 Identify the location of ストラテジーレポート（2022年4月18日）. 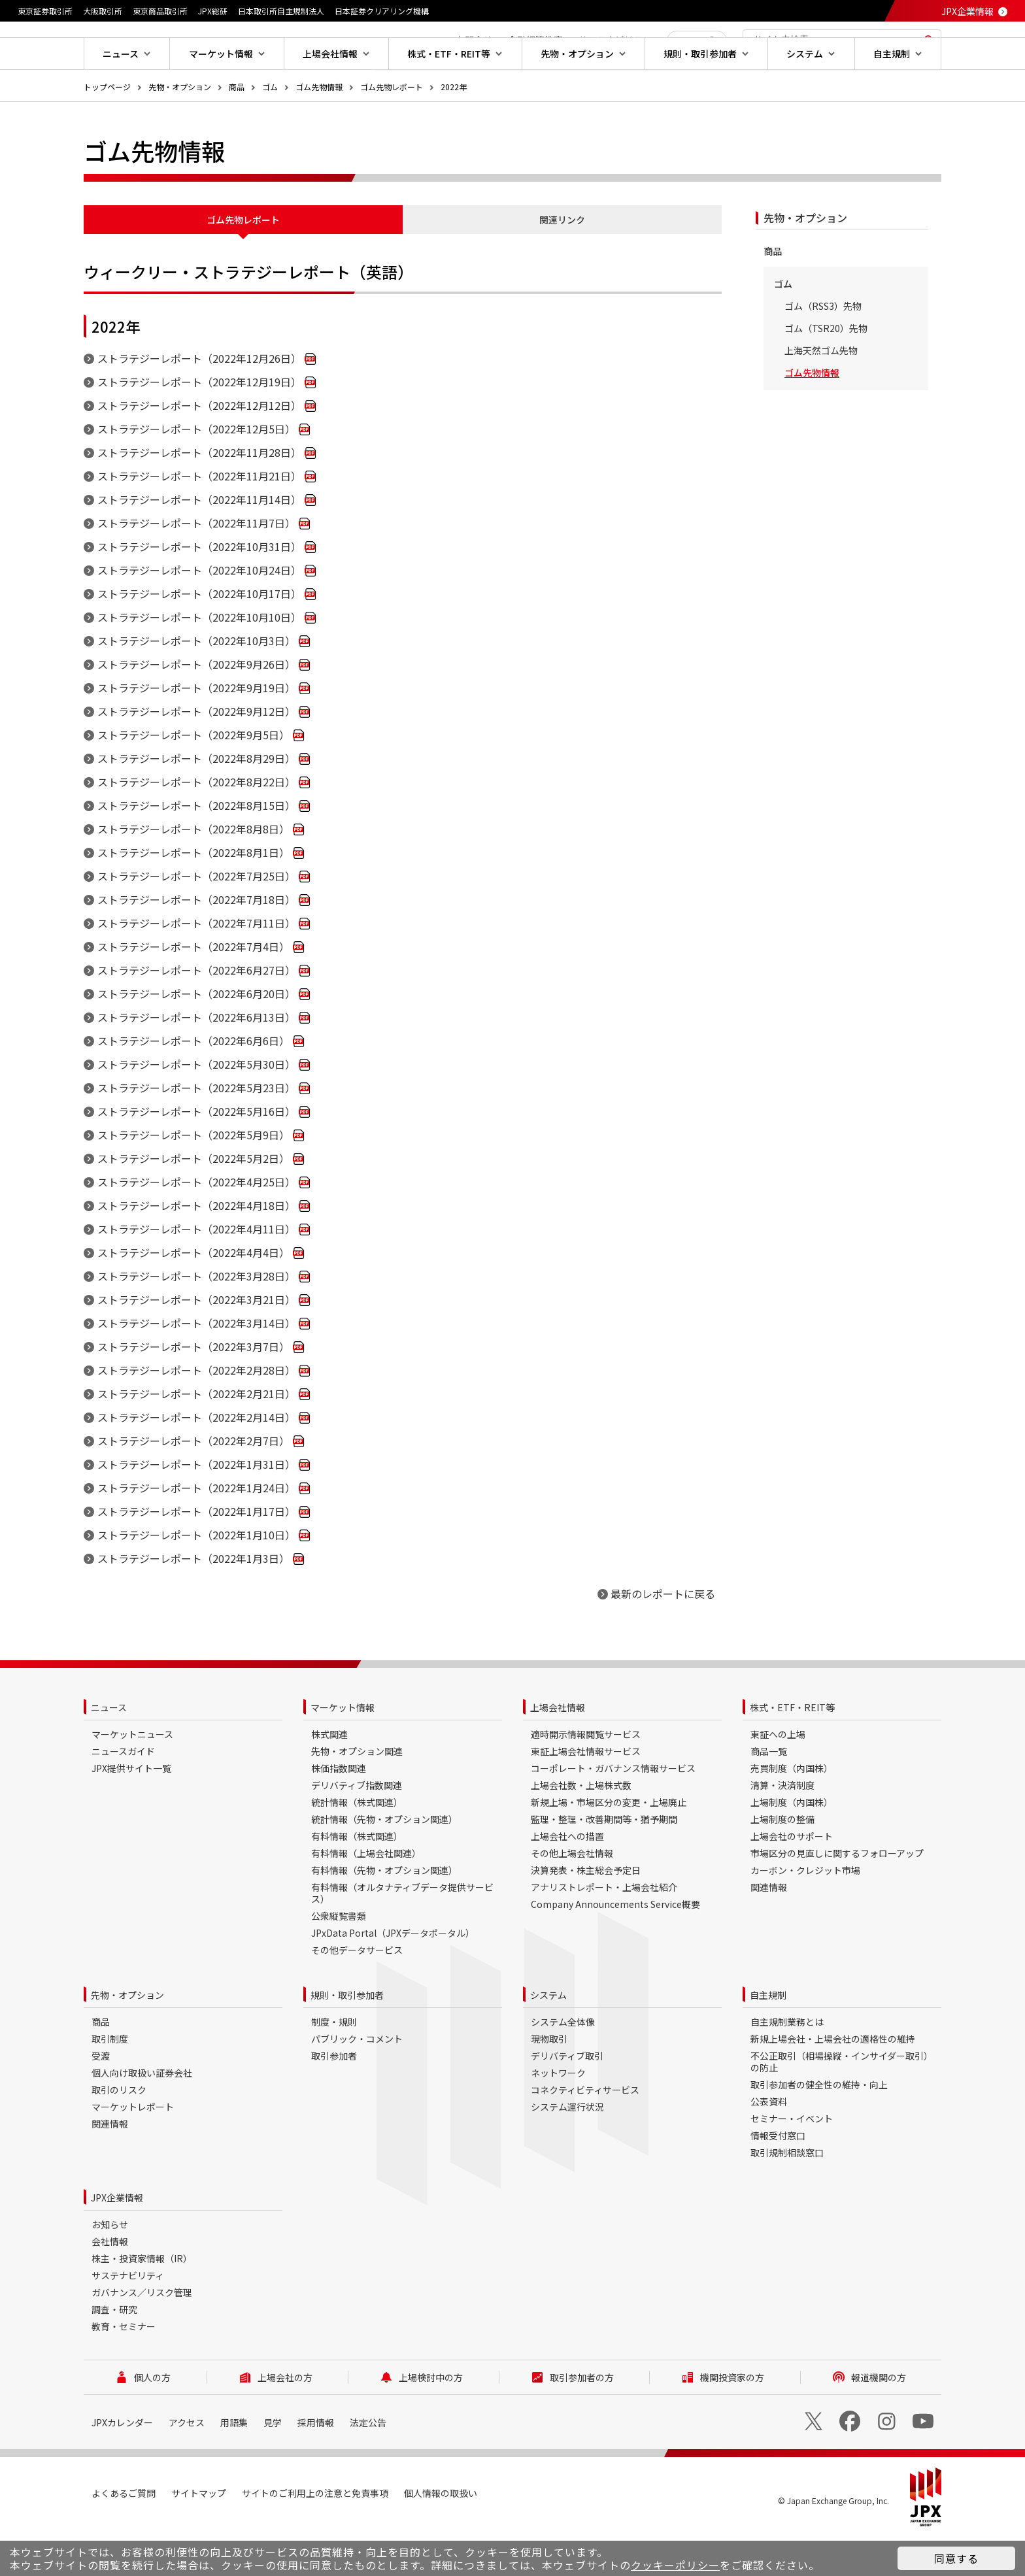
(196, 1247).